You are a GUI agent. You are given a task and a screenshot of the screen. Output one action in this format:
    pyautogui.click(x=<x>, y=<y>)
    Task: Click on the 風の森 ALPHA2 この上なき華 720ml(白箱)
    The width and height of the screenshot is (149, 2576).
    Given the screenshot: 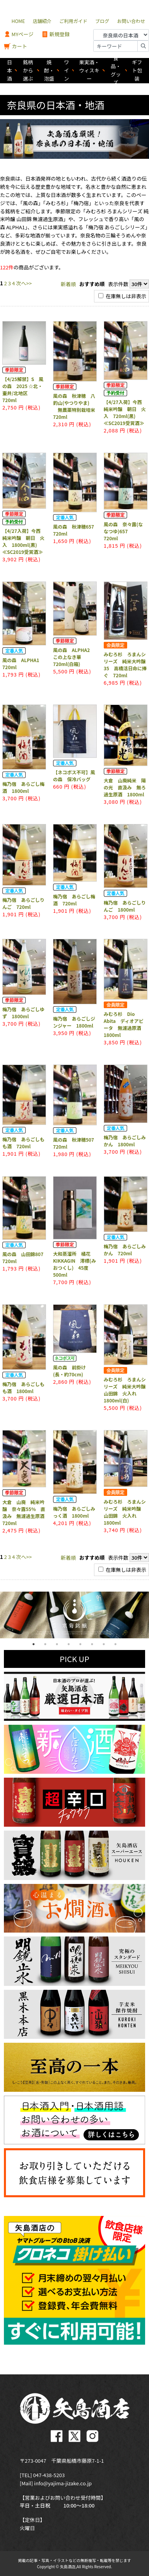 What is the action you would take?
    pyautogui.click(x=74, y=657)
    